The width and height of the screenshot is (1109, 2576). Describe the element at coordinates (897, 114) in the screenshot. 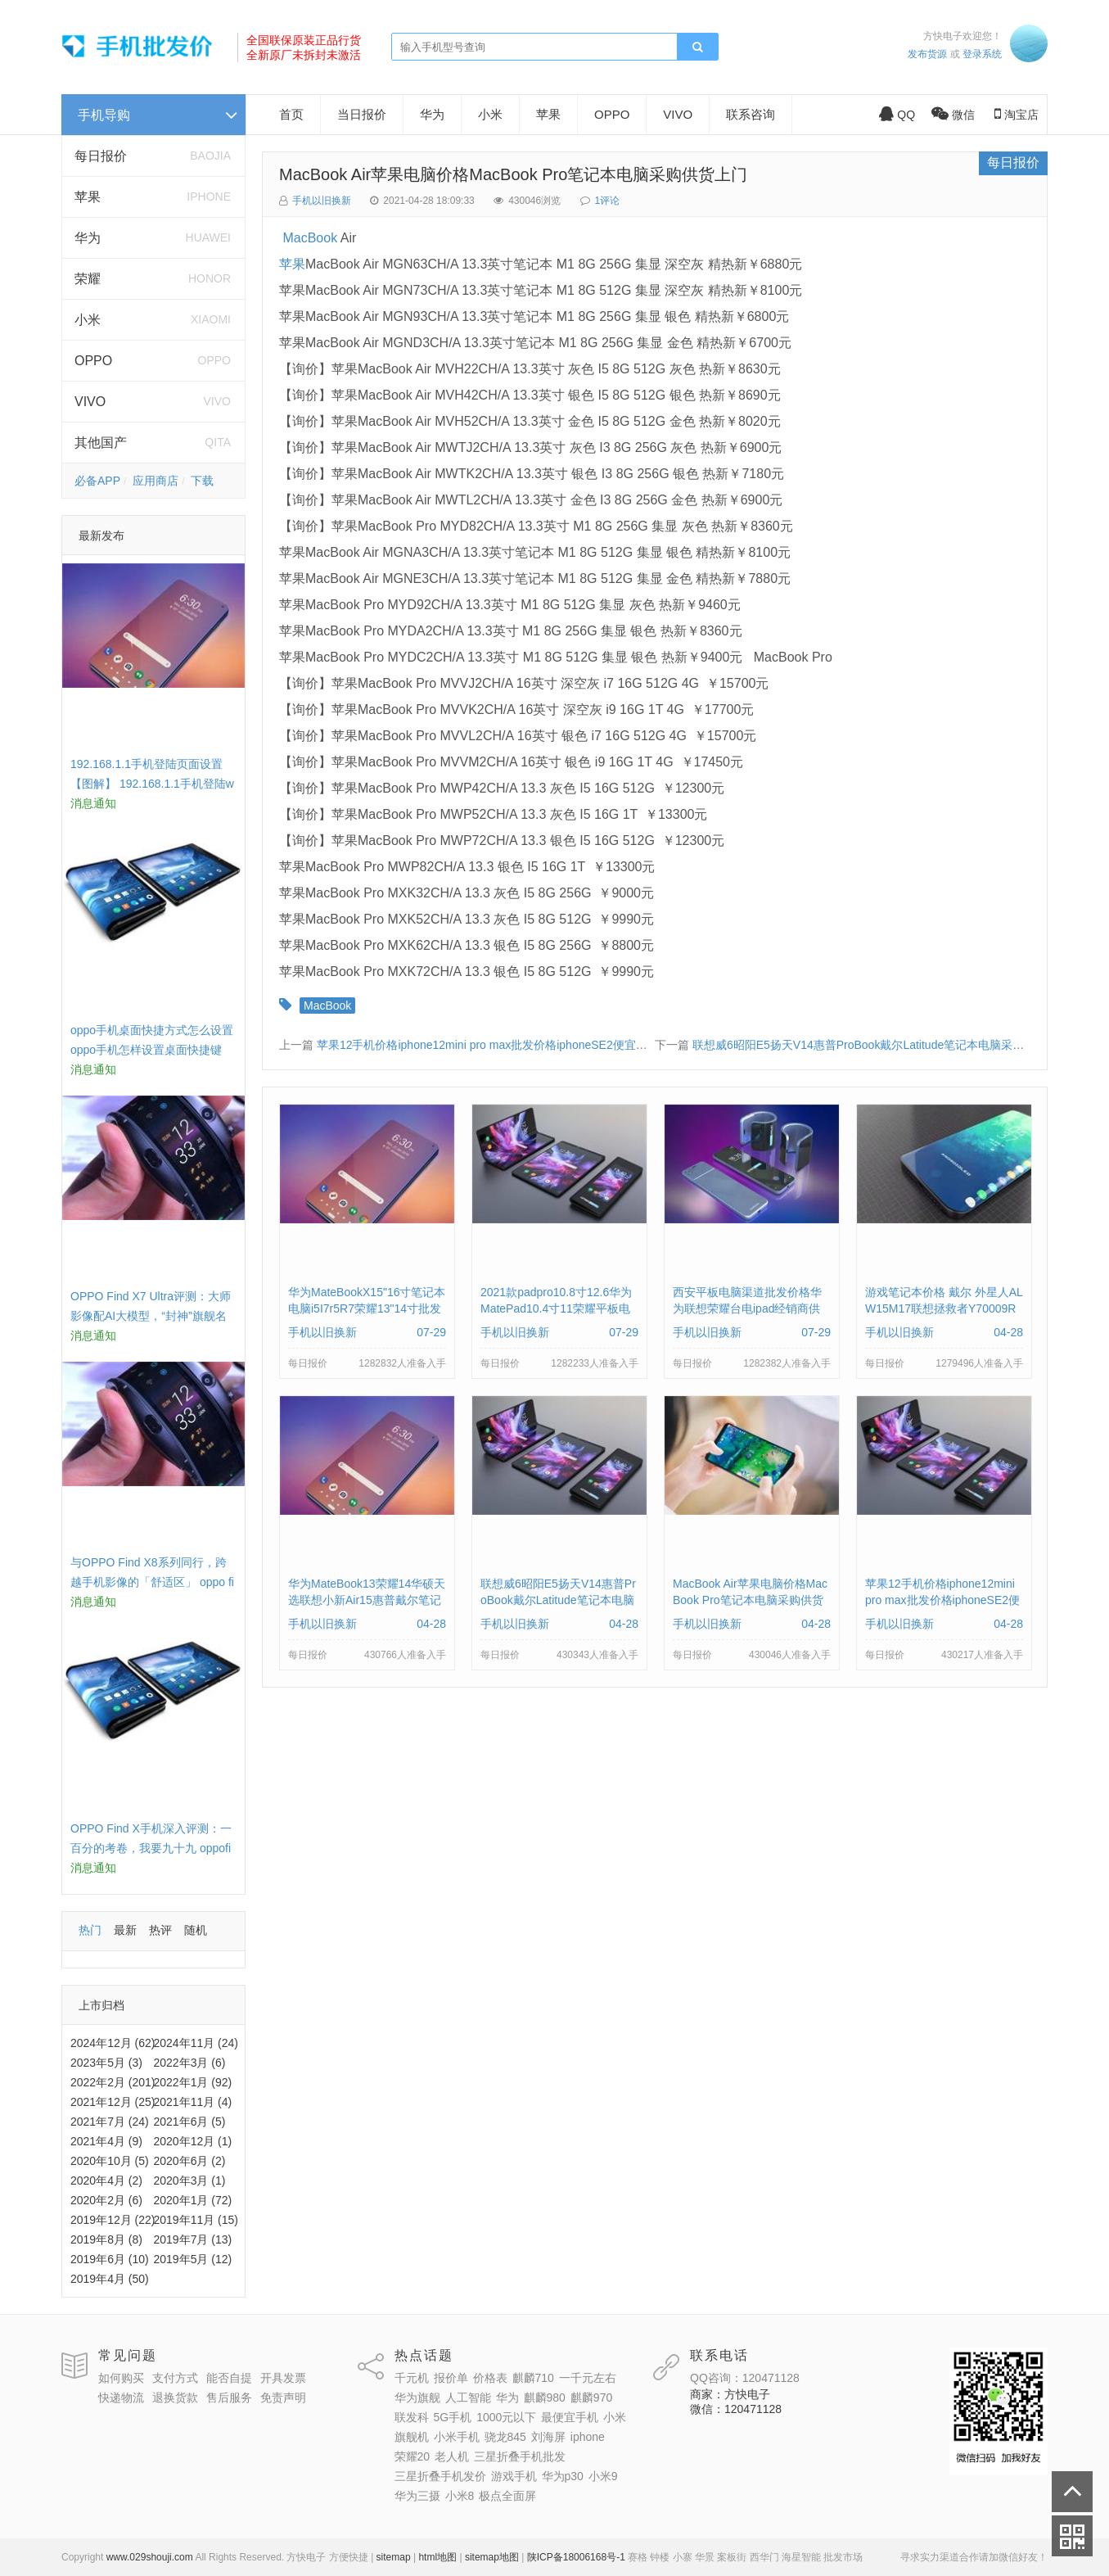

I see `QQ` at that location.